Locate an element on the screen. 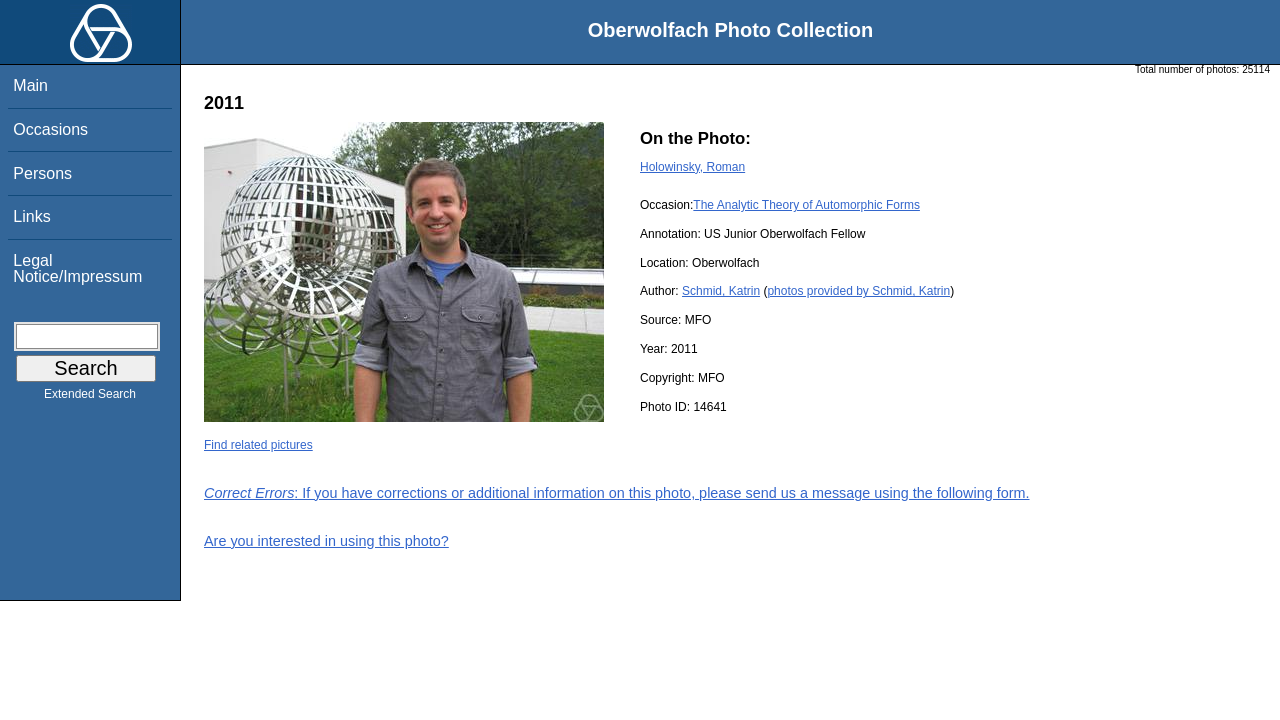 The width and height of the screenshot is (1280, 720). Find related pictures is located at coordinates (258, 445).